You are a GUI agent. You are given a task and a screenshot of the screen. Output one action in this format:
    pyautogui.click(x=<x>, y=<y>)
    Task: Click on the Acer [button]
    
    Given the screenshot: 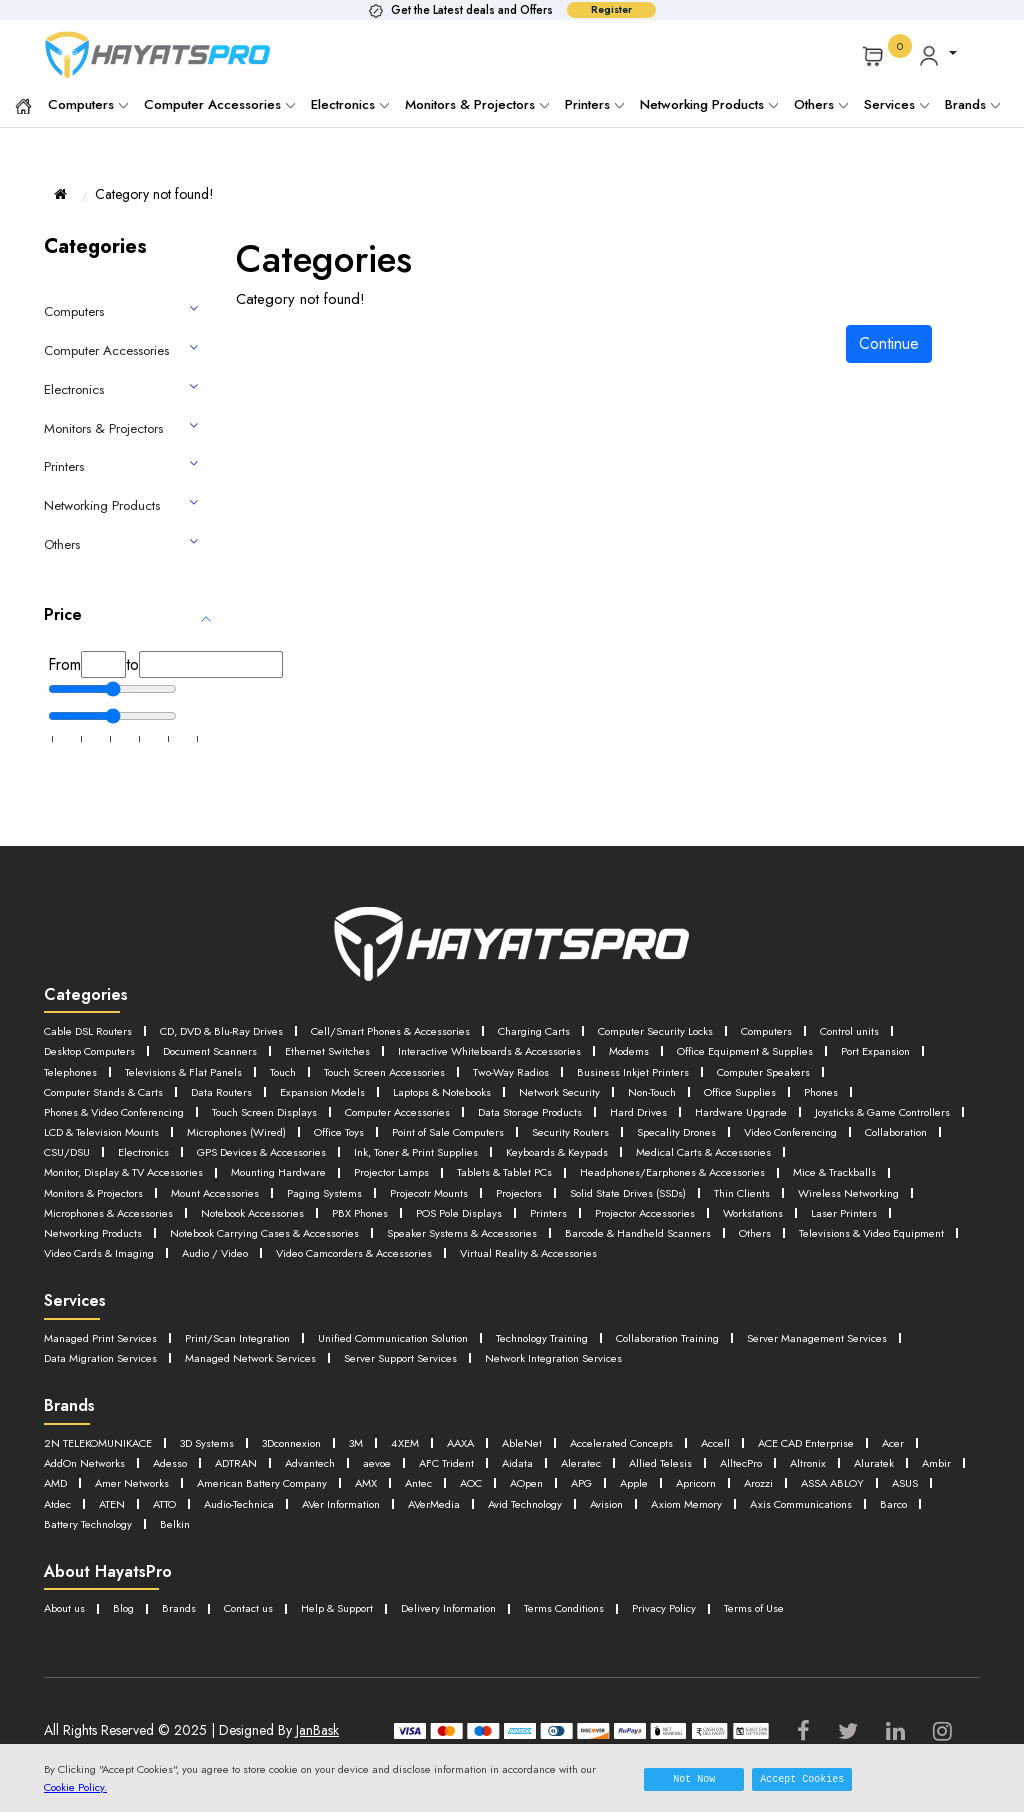 What is the action you would take?
    pyautogui.click(x=198, y=1486)
    